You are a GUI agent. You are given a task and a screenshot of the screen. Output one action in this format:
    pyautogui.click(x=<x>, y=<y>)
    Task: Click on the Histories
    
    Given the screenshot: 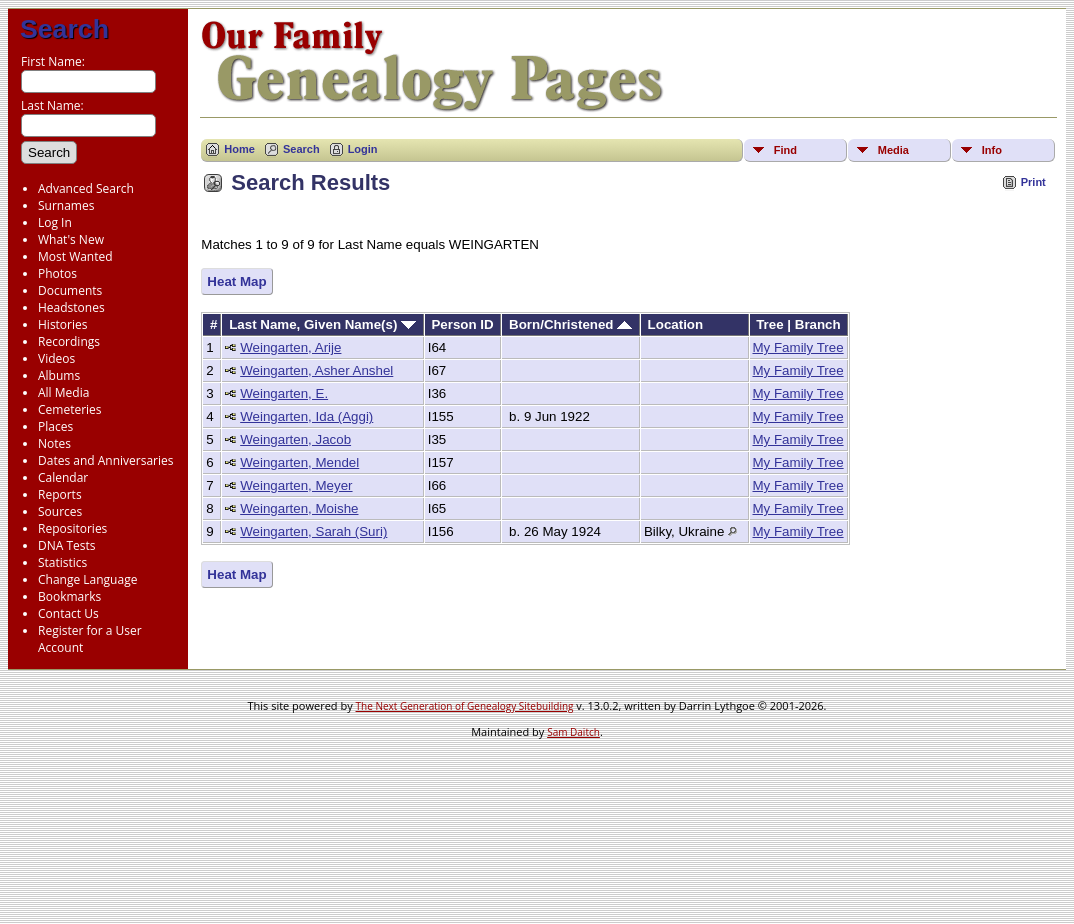 What is the action you would take?
    pyautogui.click(x=62, y=324)
    